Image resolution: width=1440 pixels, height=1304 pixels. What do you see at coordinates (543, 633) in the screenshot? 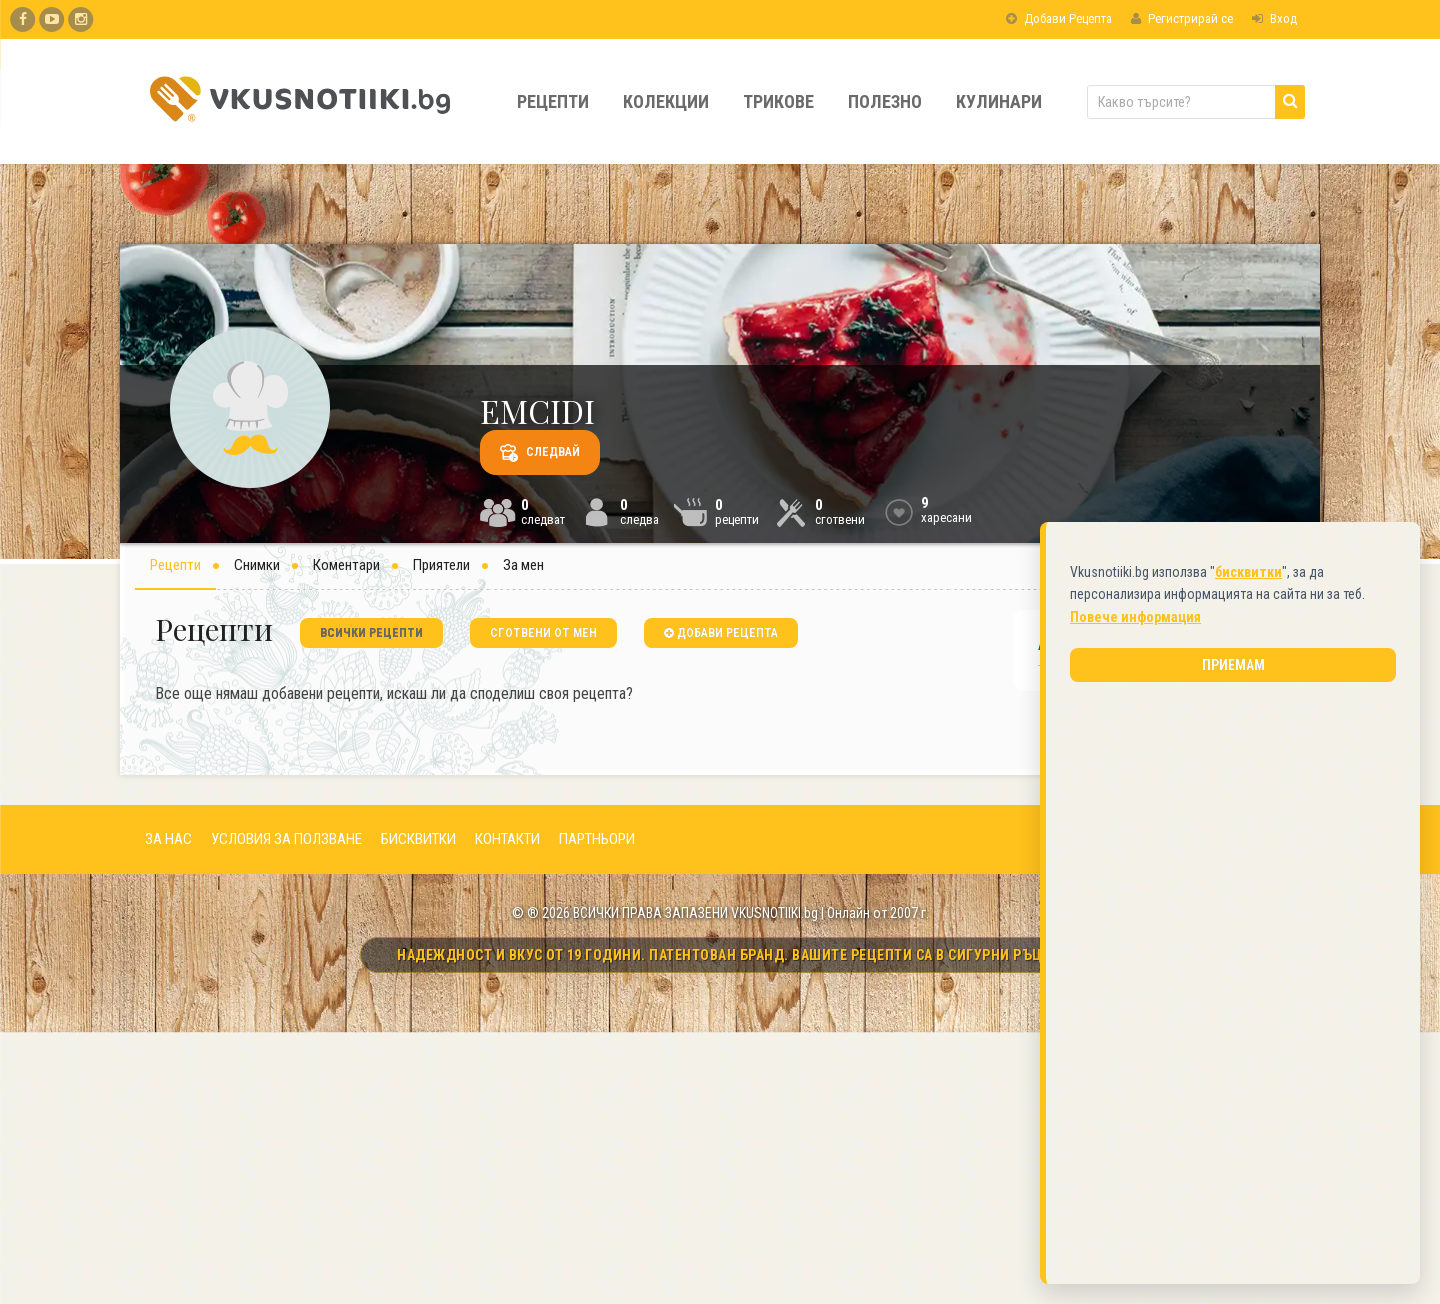
I see `сготвени от мен` at bounding box center [543, 633].